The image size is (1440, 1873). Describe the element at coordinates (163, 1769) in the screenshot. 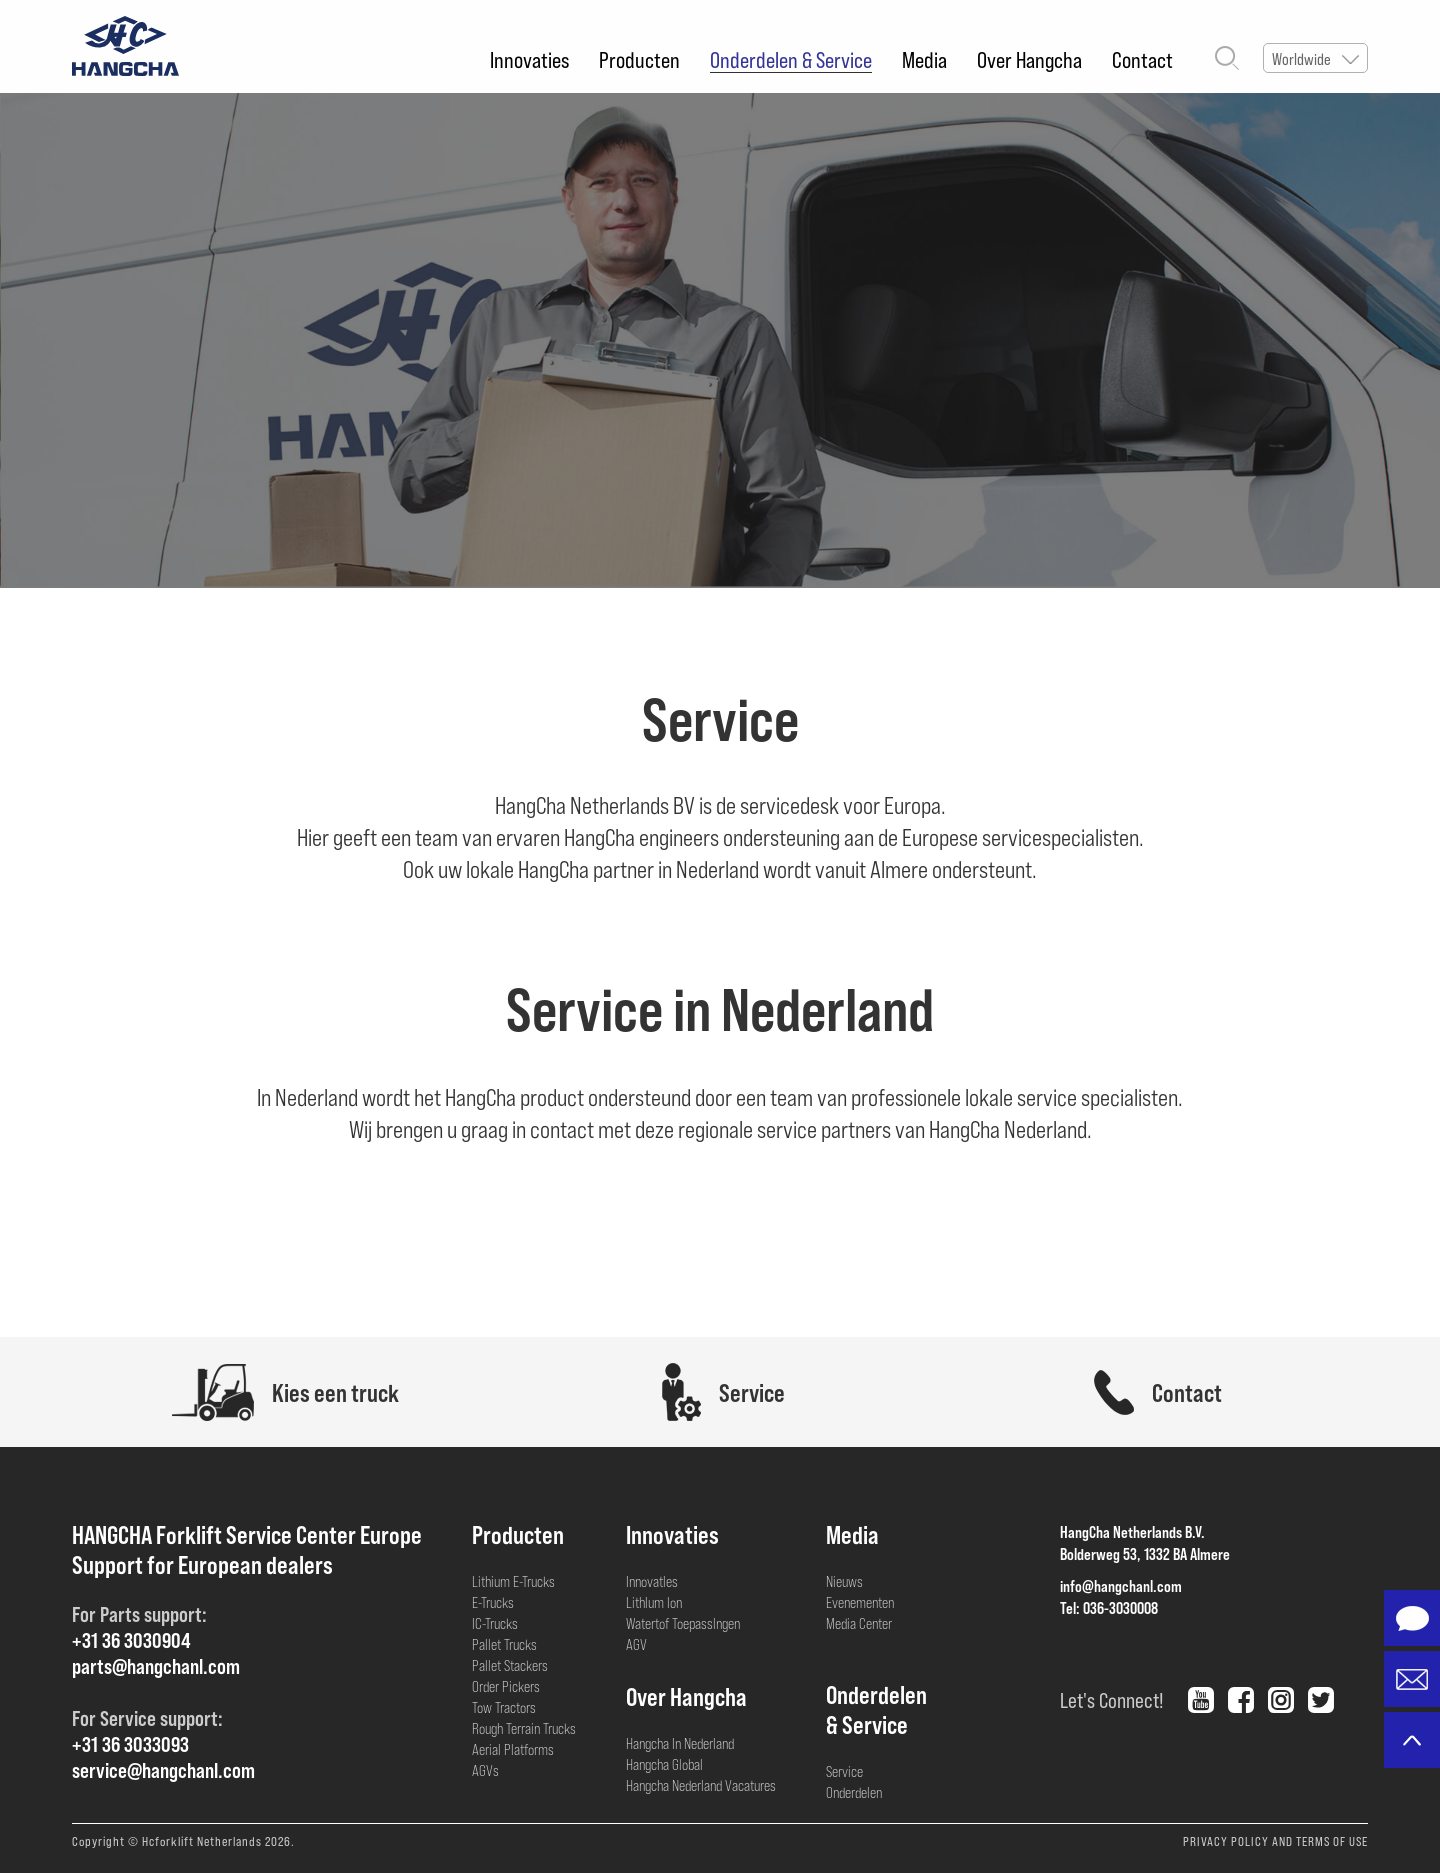

I see `service@hangchanl.com` at that location.